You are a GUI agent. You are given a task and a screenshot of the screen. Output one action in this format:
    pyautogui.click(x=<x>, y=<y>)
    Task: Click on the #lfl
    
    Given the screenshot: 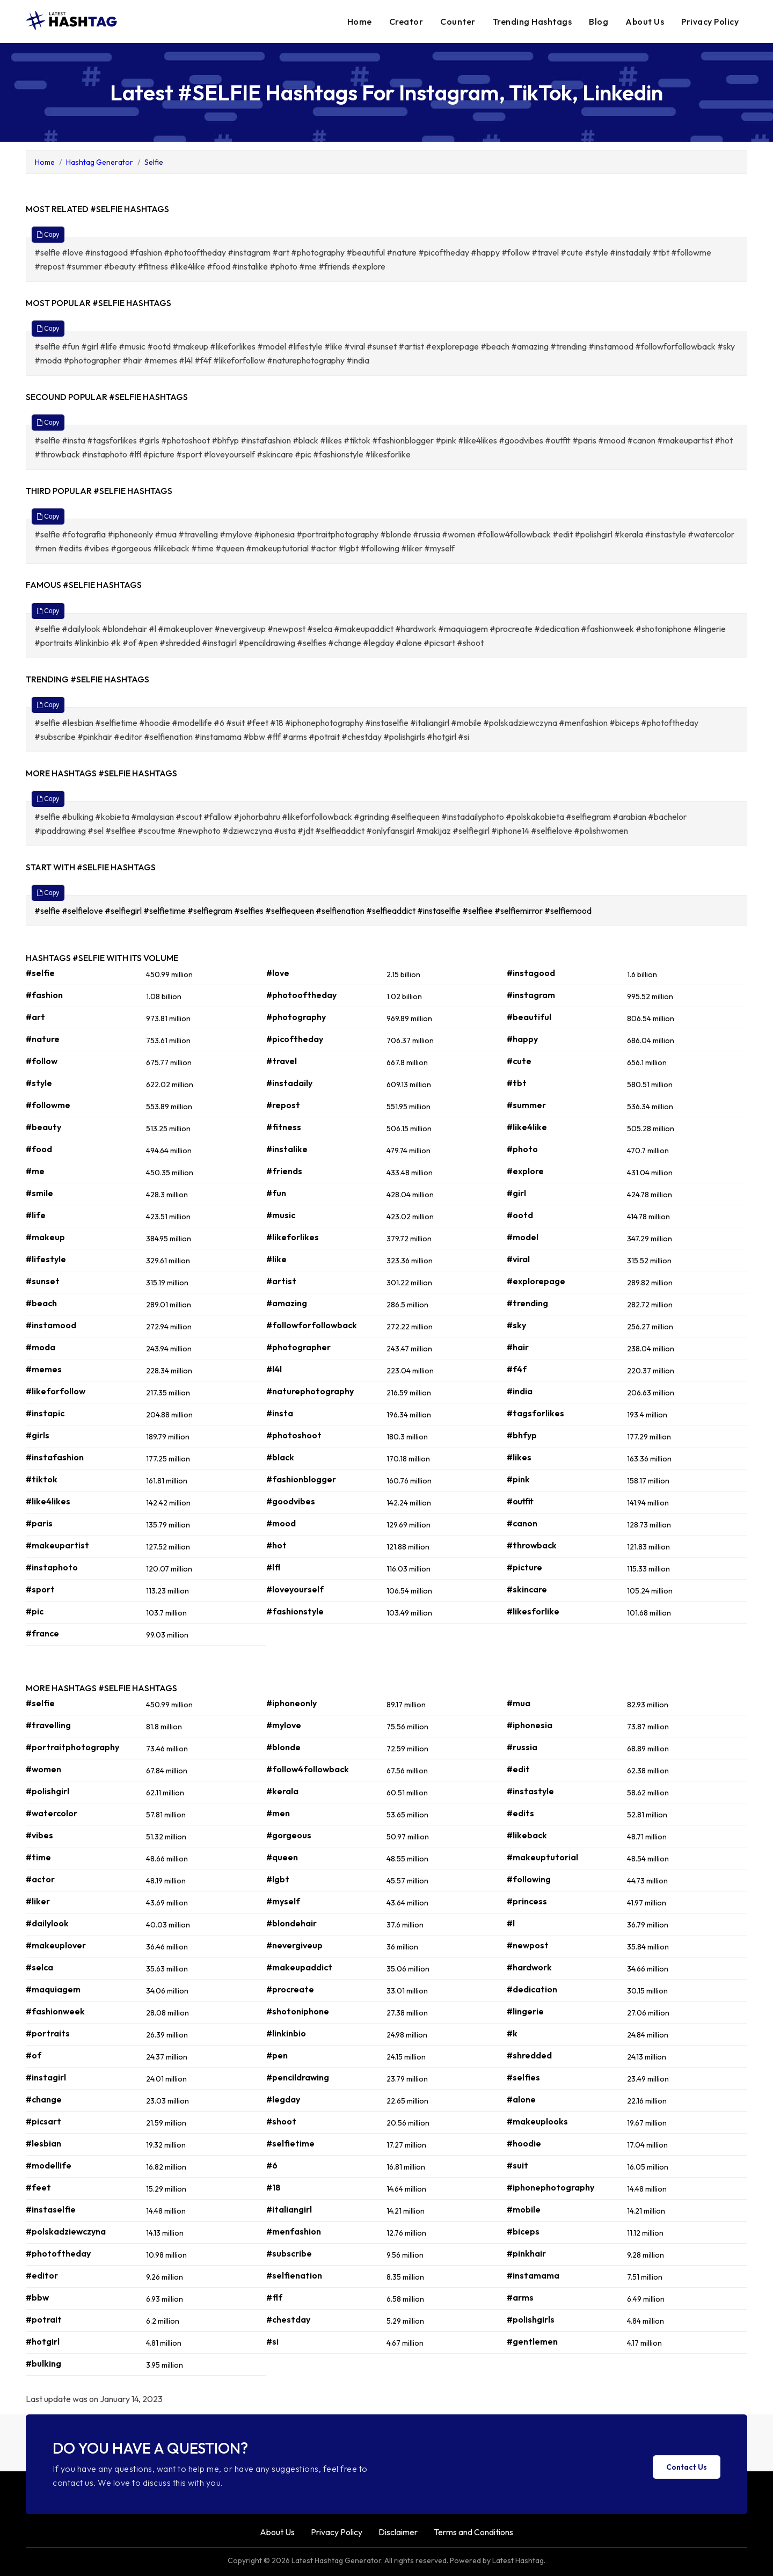 What is the action you would take?
    pyautogui.click(x=273, y=1567)
    